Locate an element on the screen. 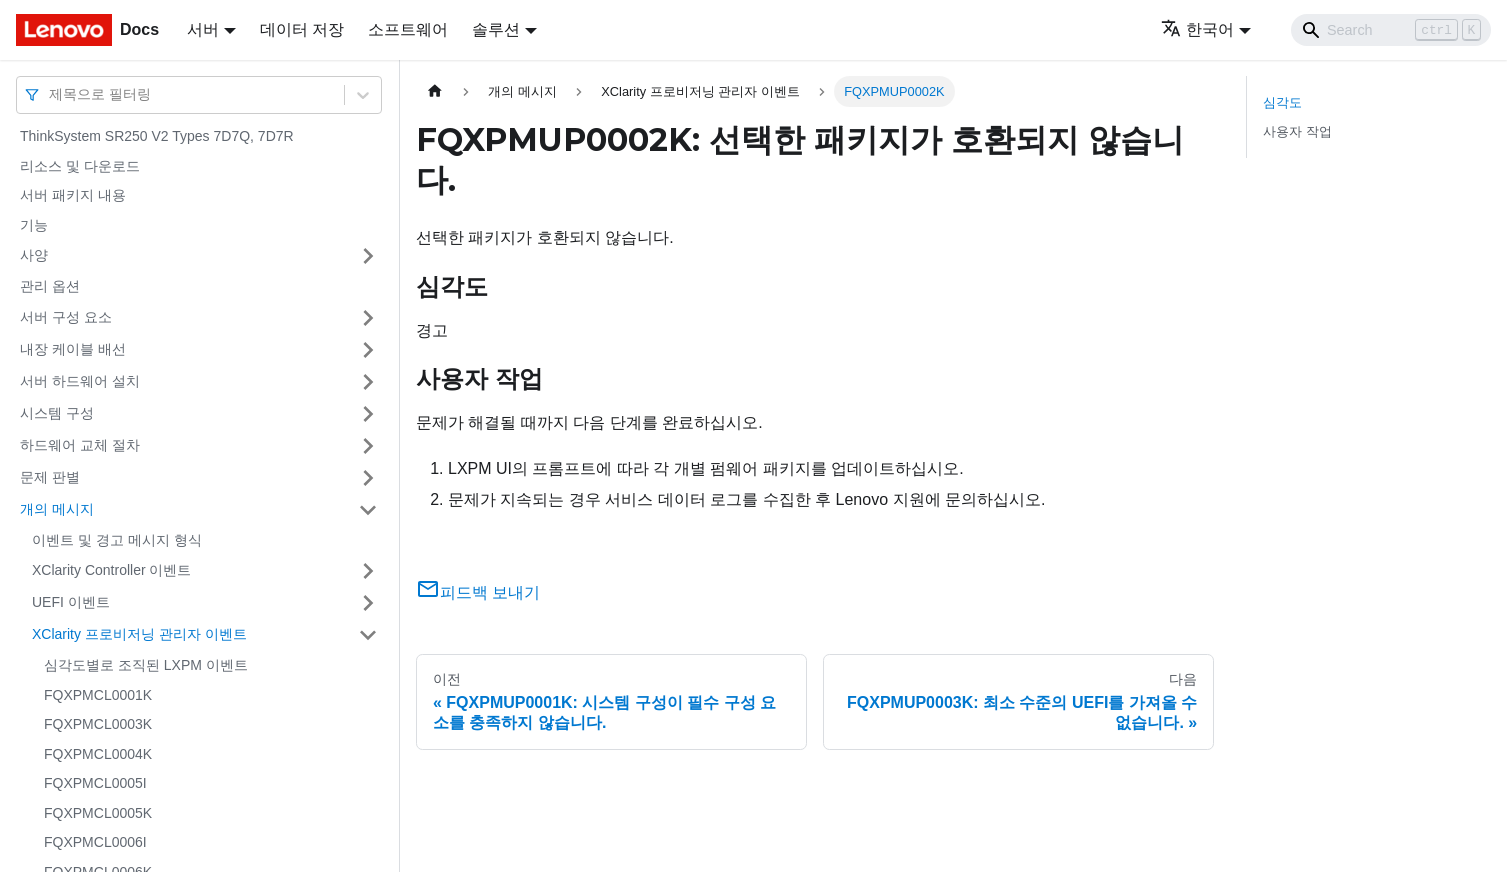 Image resolution: width=1507 pixels, height=872 pixels. 문제 판별 is located at coordinates (50, 477).